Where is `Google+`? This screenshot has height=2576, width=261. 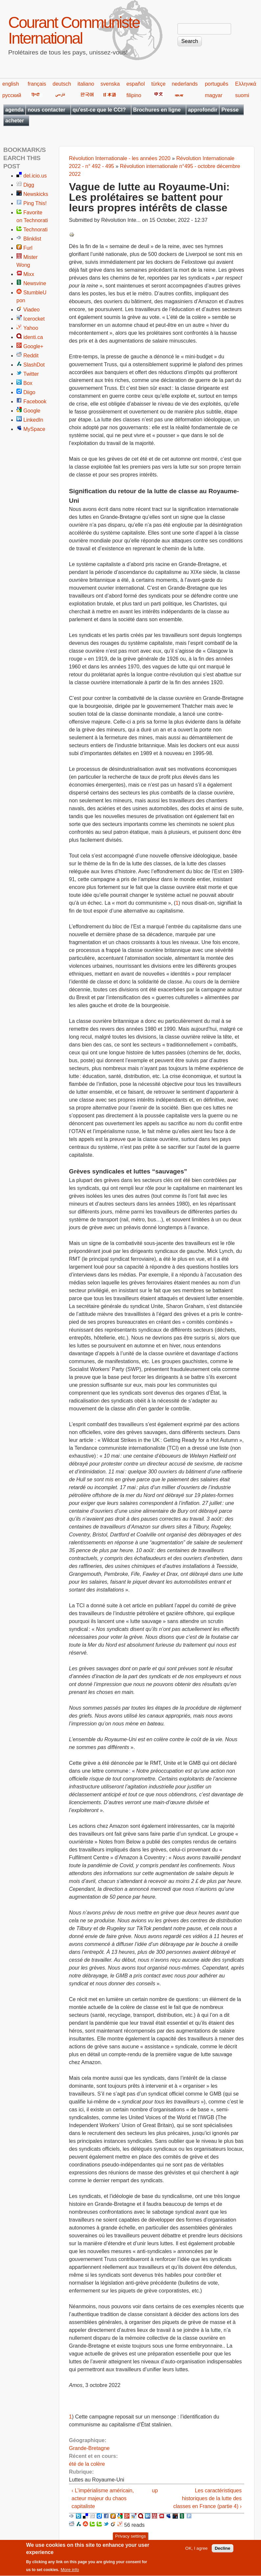
Google+ is located at coordinates (33, 346).